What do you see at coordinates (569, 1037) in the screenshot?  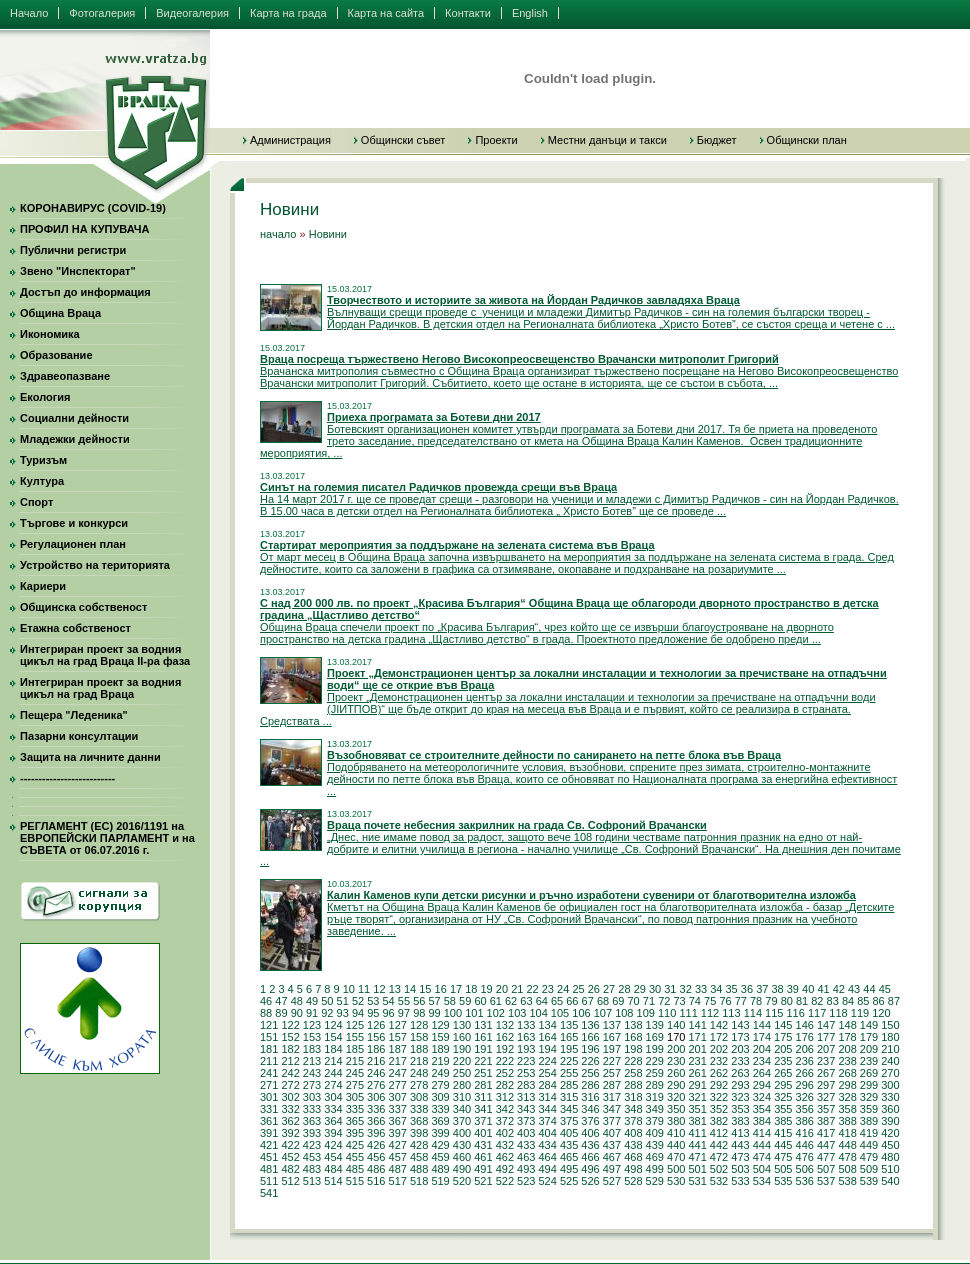 I see `165` at bounding box center [569, 1037].